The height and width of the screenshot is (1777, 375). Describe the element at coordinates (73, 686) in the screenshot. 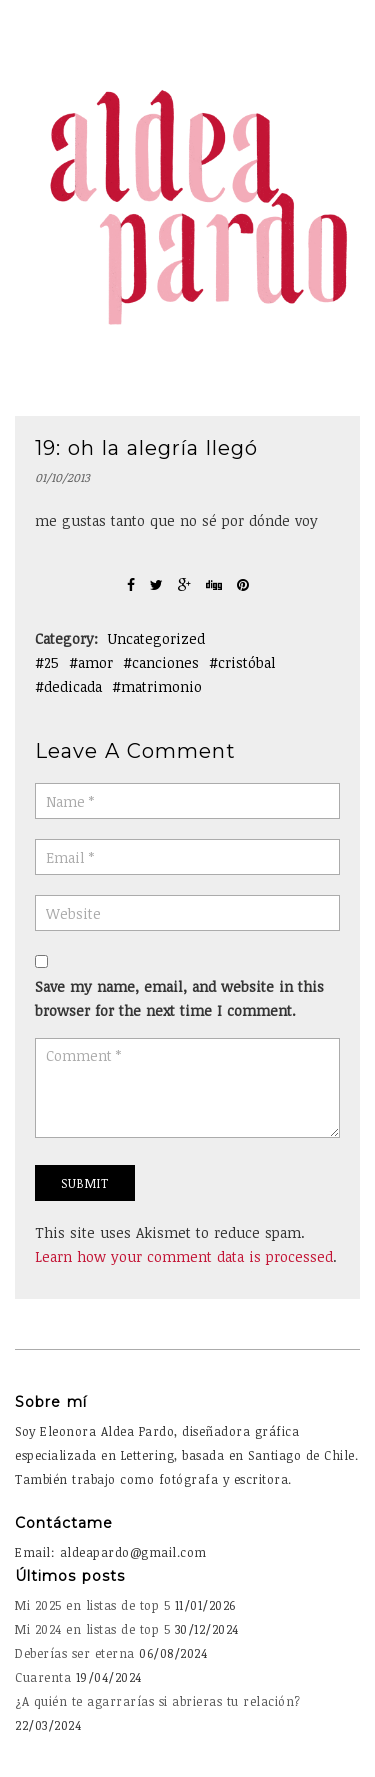

I see `dedicada` at that location.